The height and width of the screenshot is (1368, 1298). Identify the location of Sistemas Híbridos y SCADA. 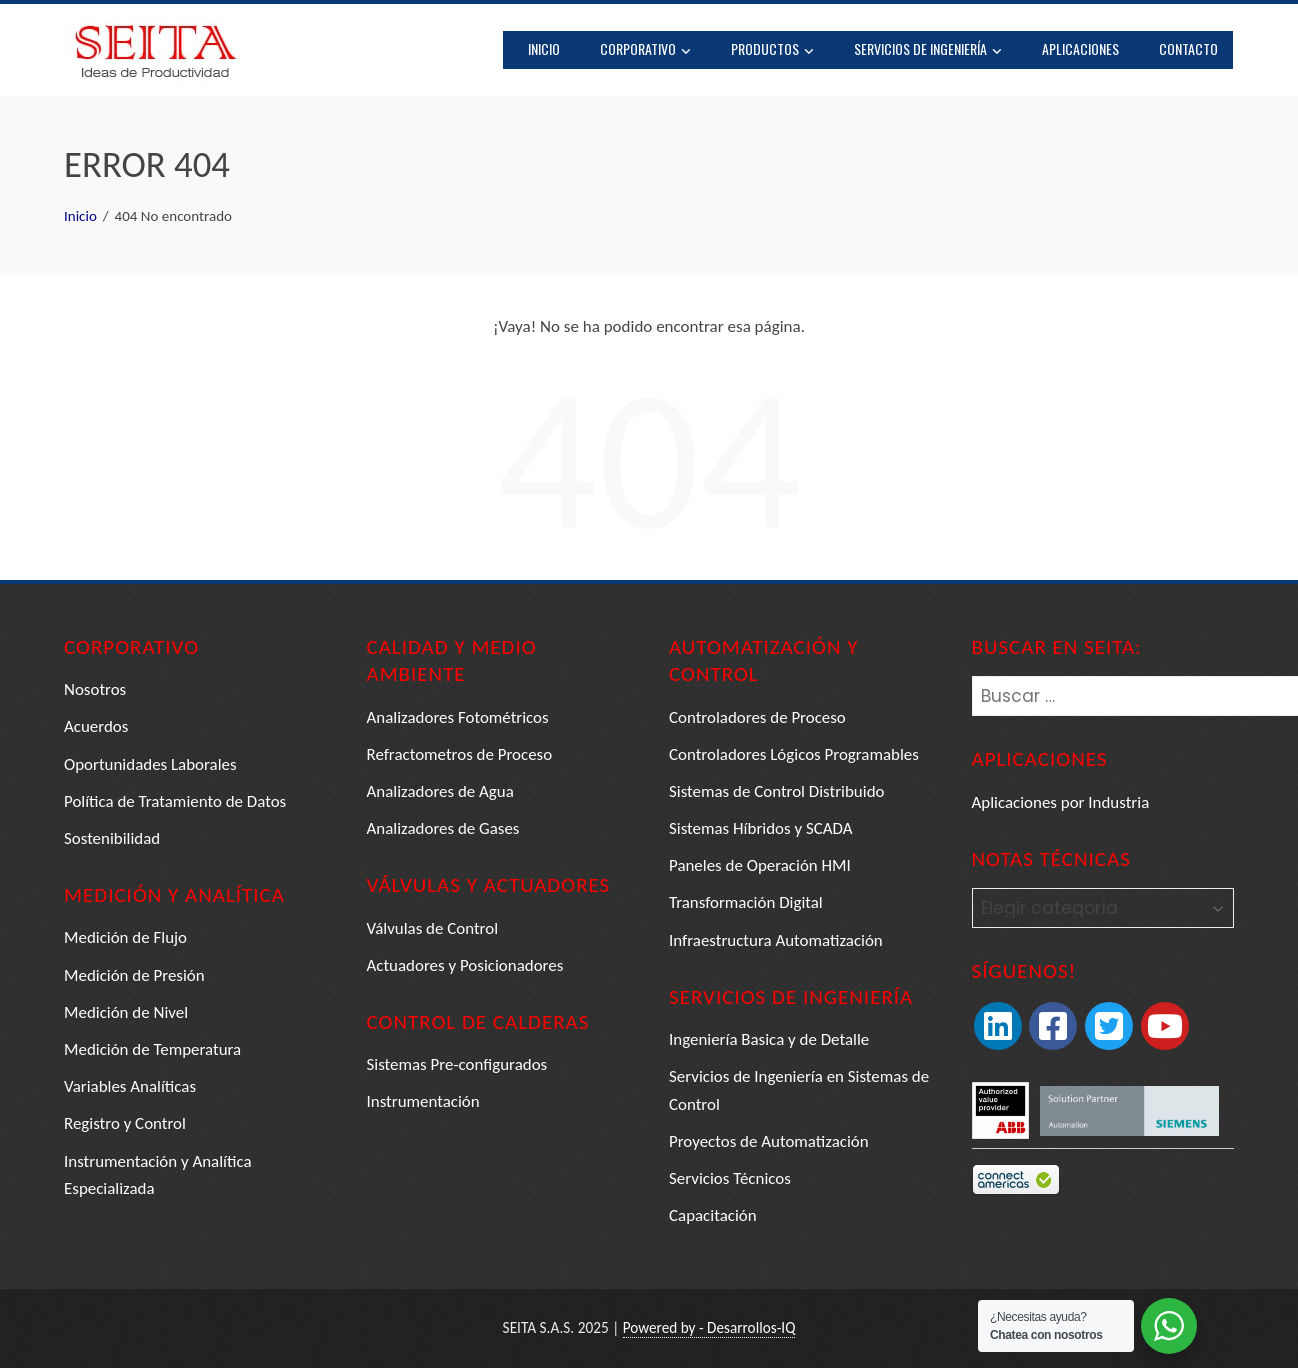
(761, 828).